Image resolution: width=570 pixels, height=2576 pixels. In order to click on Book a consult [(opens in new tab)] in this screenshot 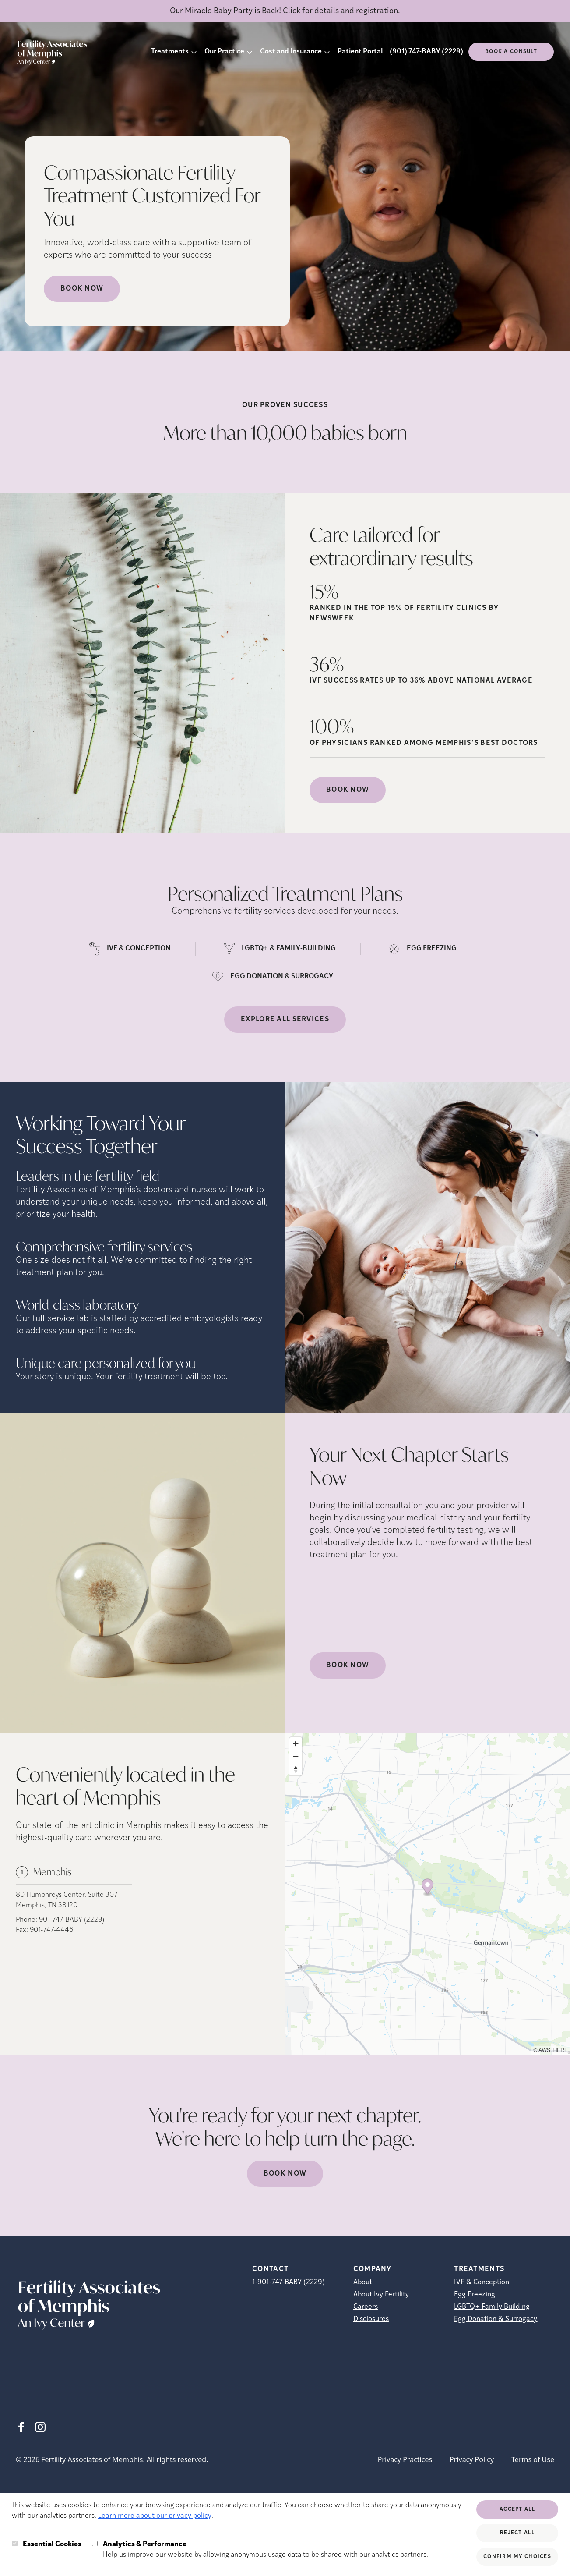, I will do `click(511, 51)`.